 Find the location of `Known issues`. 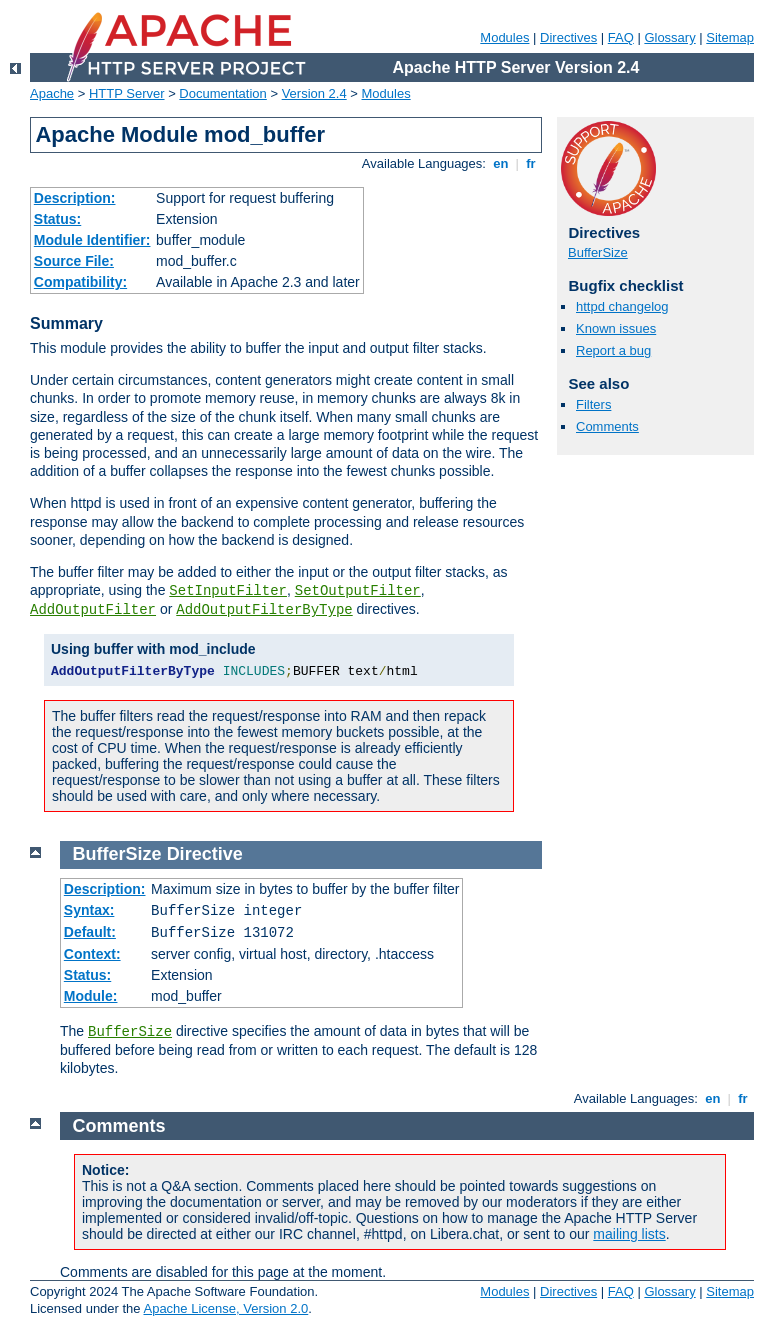

Known issues is located at coordinates (616, 328).